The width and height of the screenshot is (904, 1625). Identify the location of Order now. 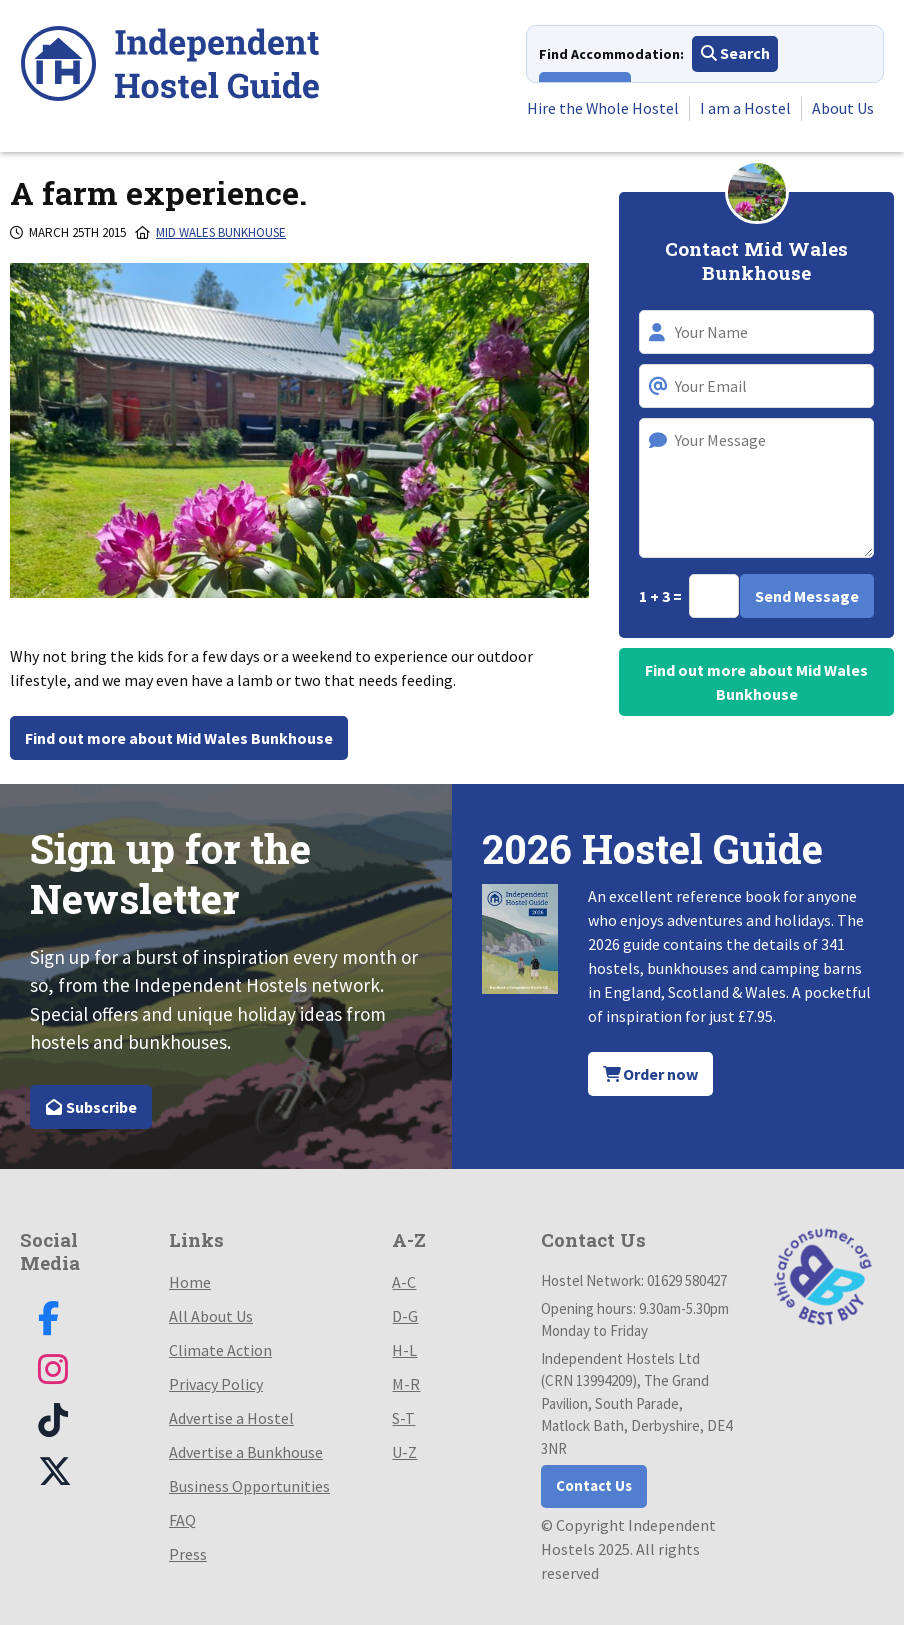
(651, 1074).